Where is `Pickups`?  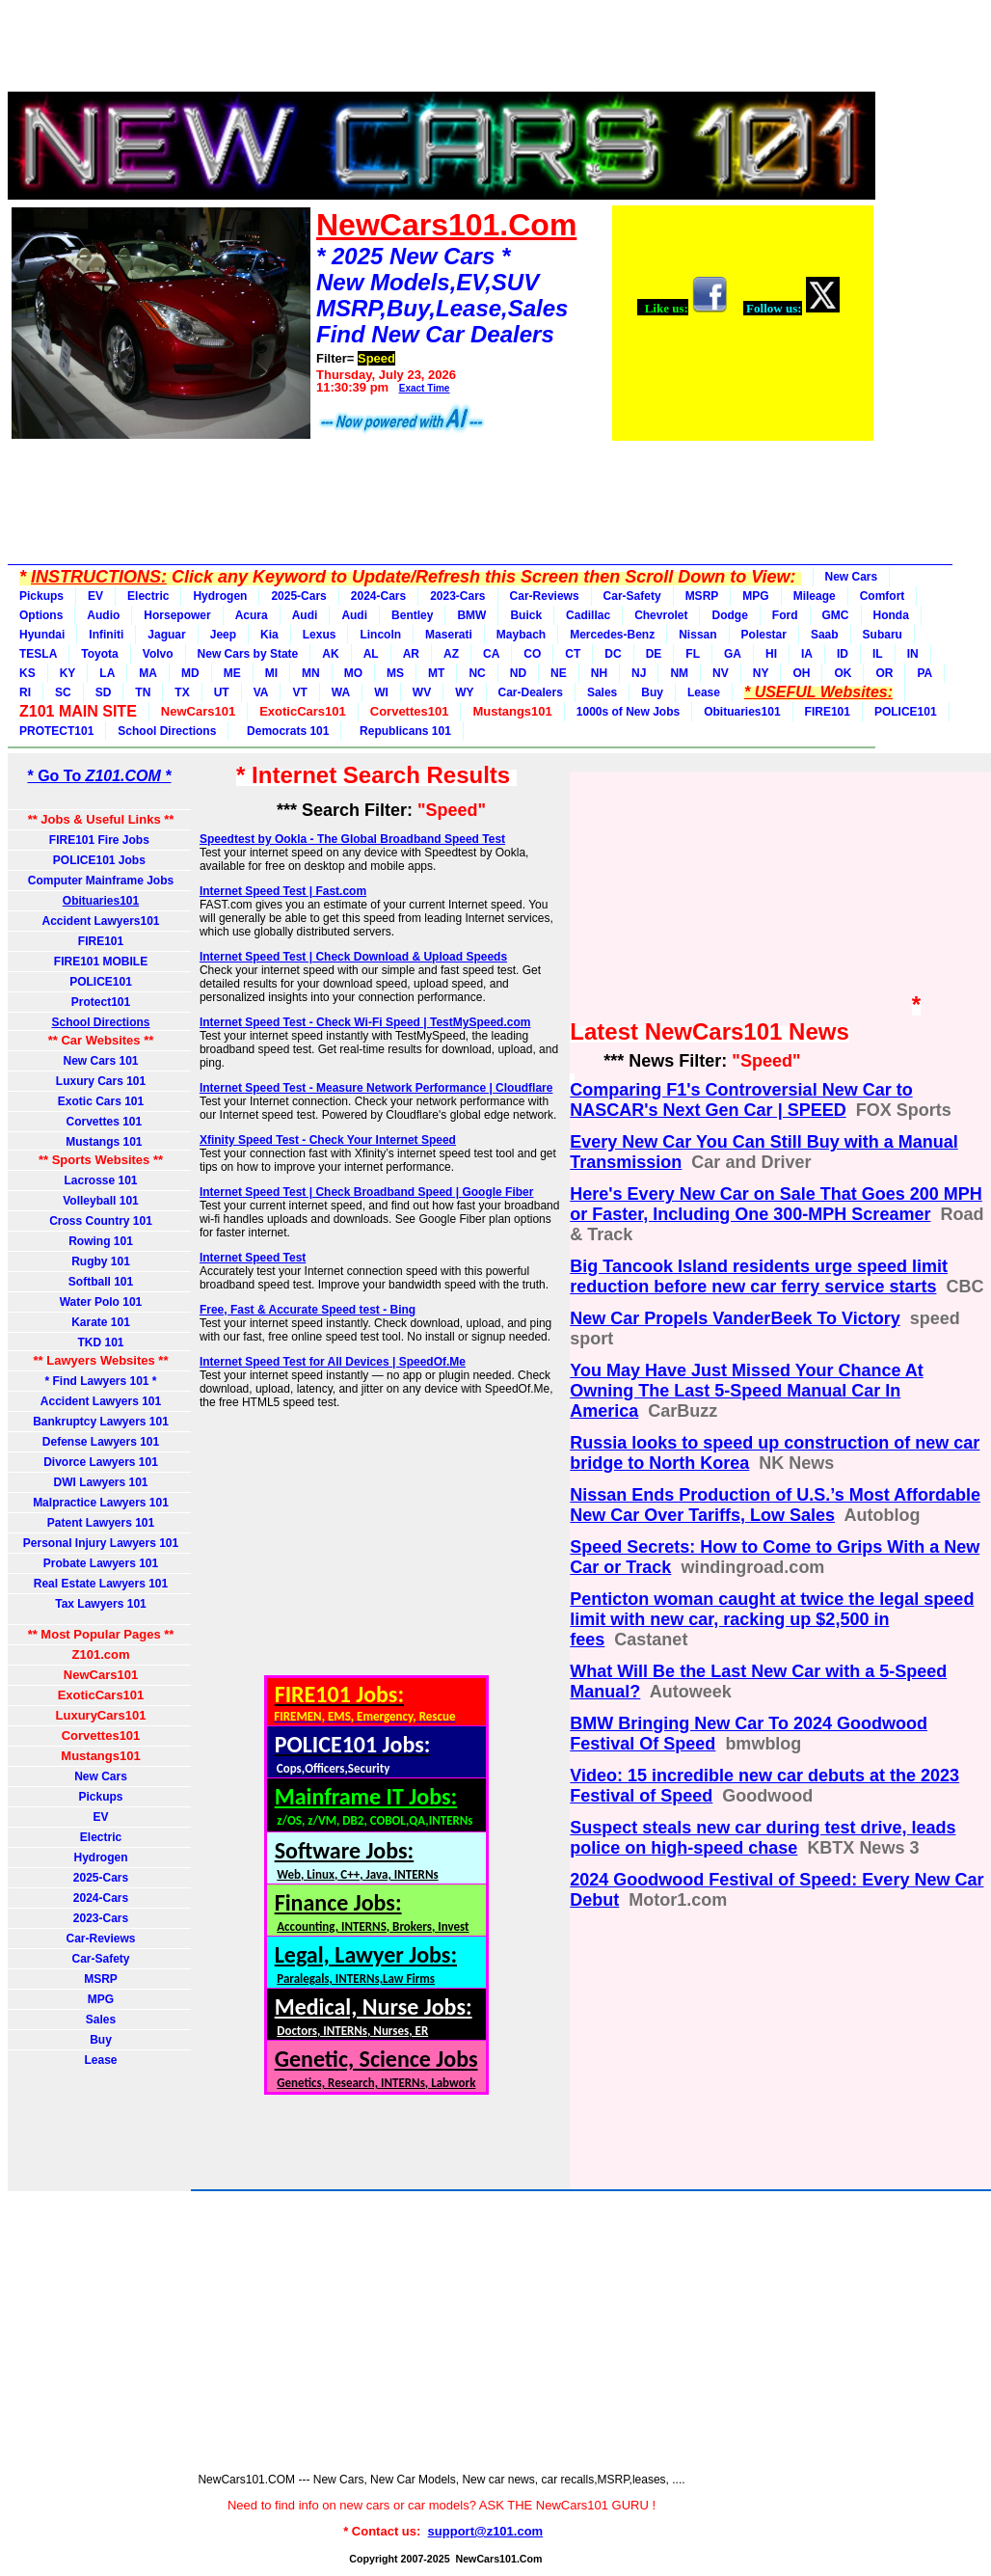
Pickups is located at coordinates (41, 596).